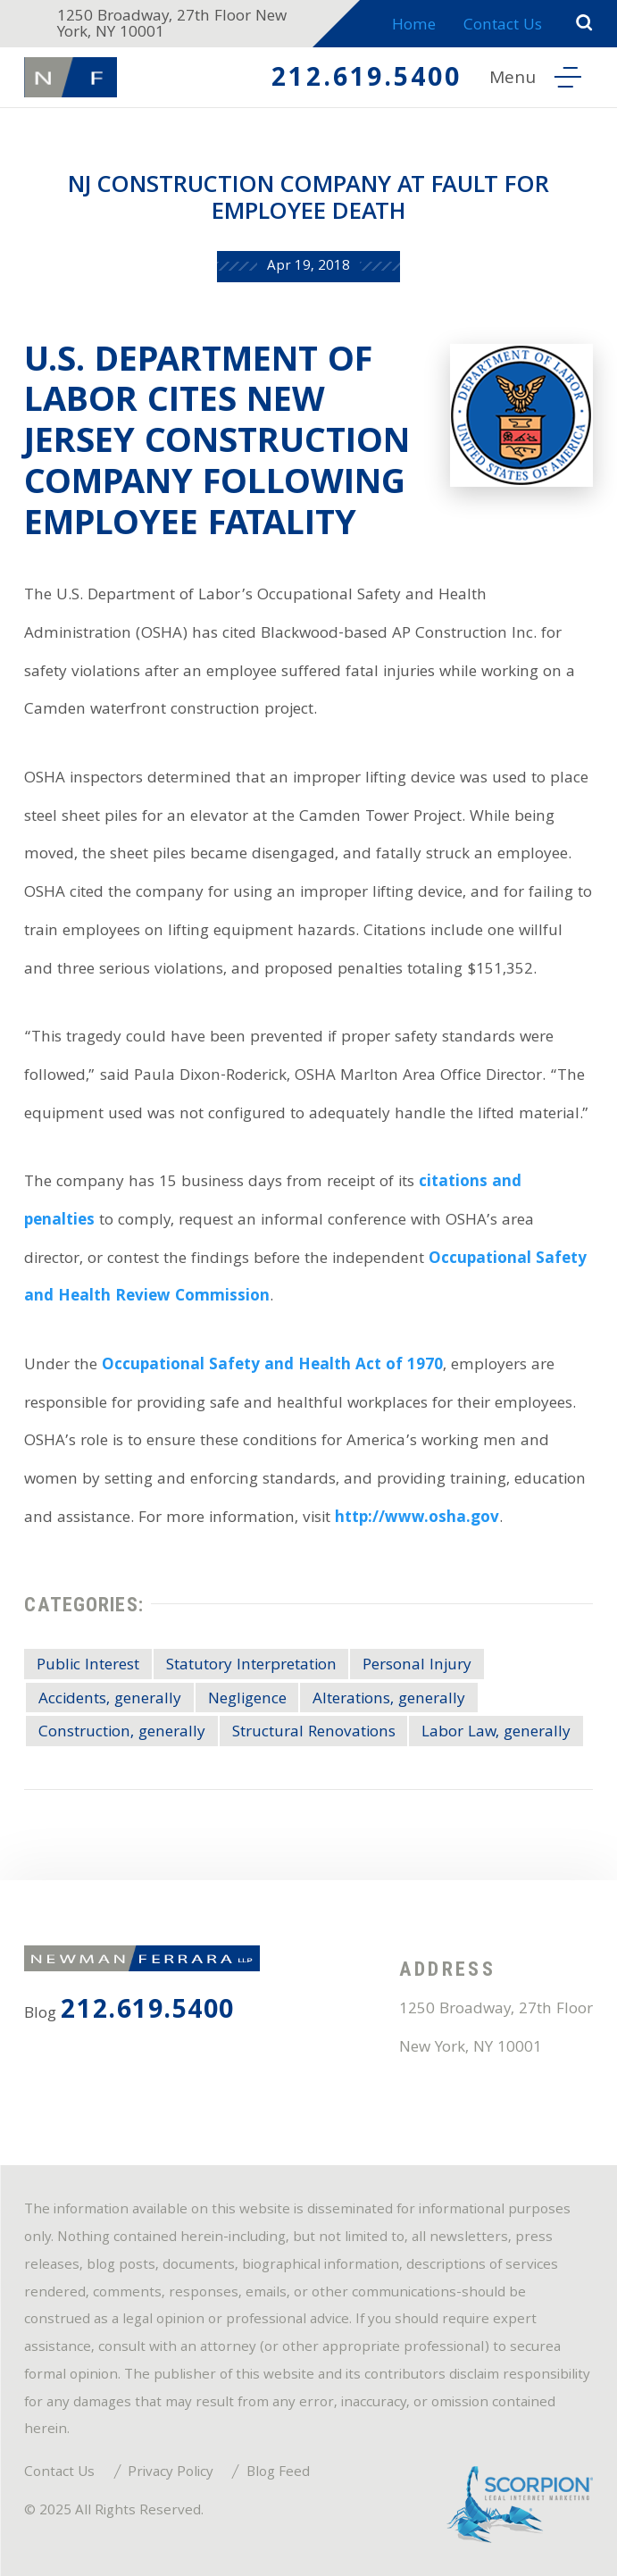 This screenshot has width=617, height=2576. Describe the element at coordinates (502, 26) in the screenshot. I see `Contact Us` at that location.